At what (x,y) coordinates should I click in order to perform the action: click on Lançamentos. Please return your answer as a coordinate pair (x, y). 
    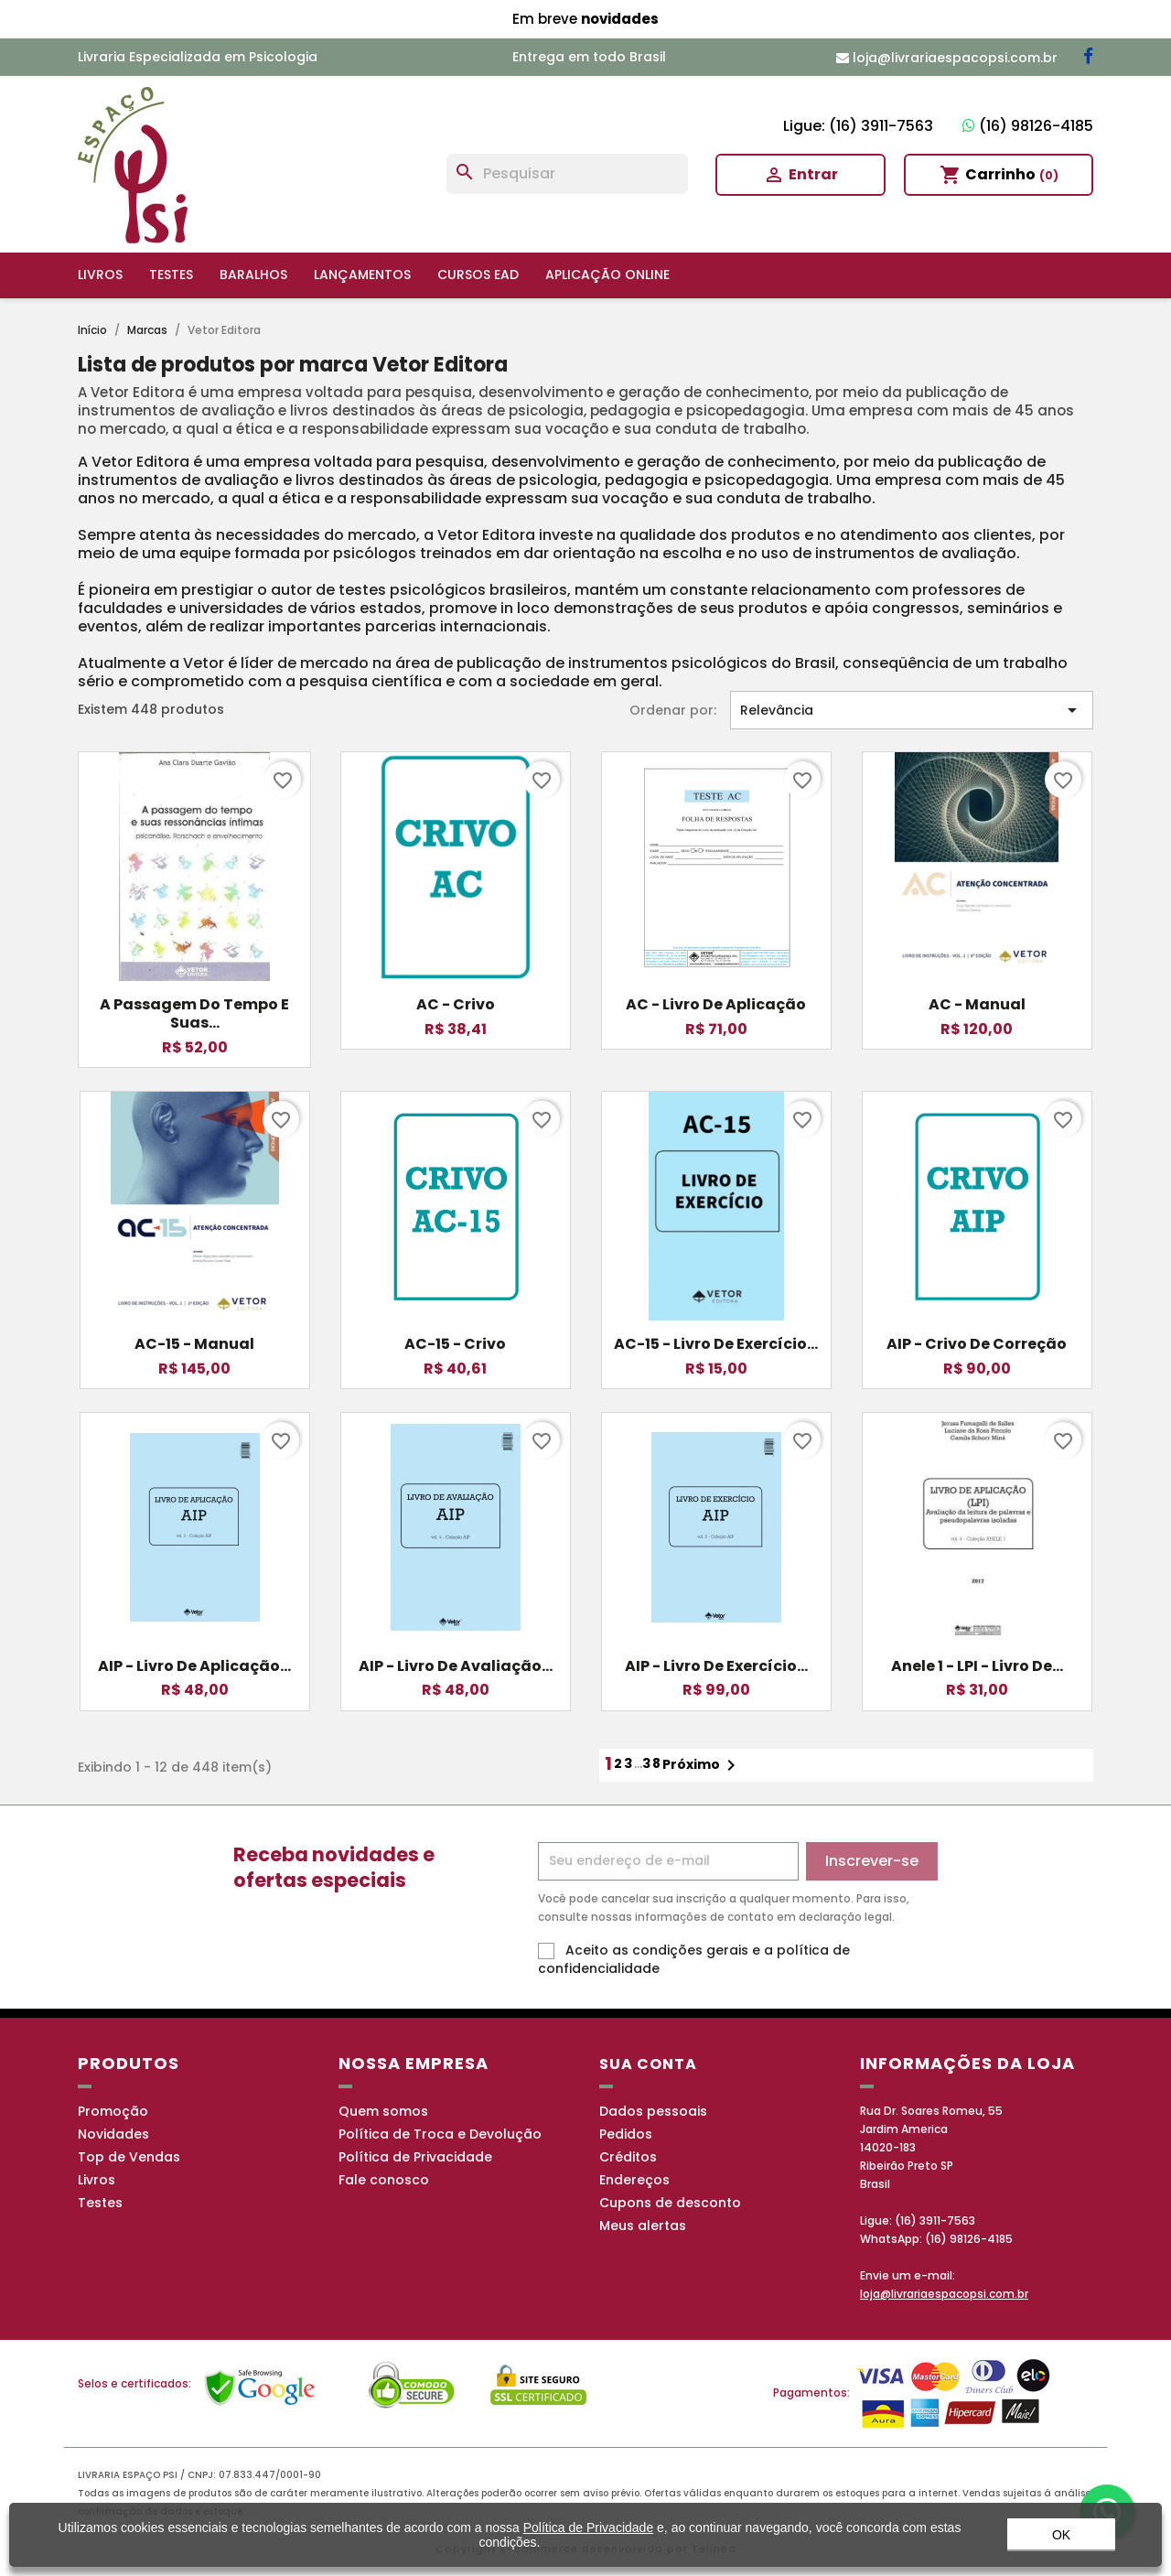
    Looking at the image, I should click on (362, 274).